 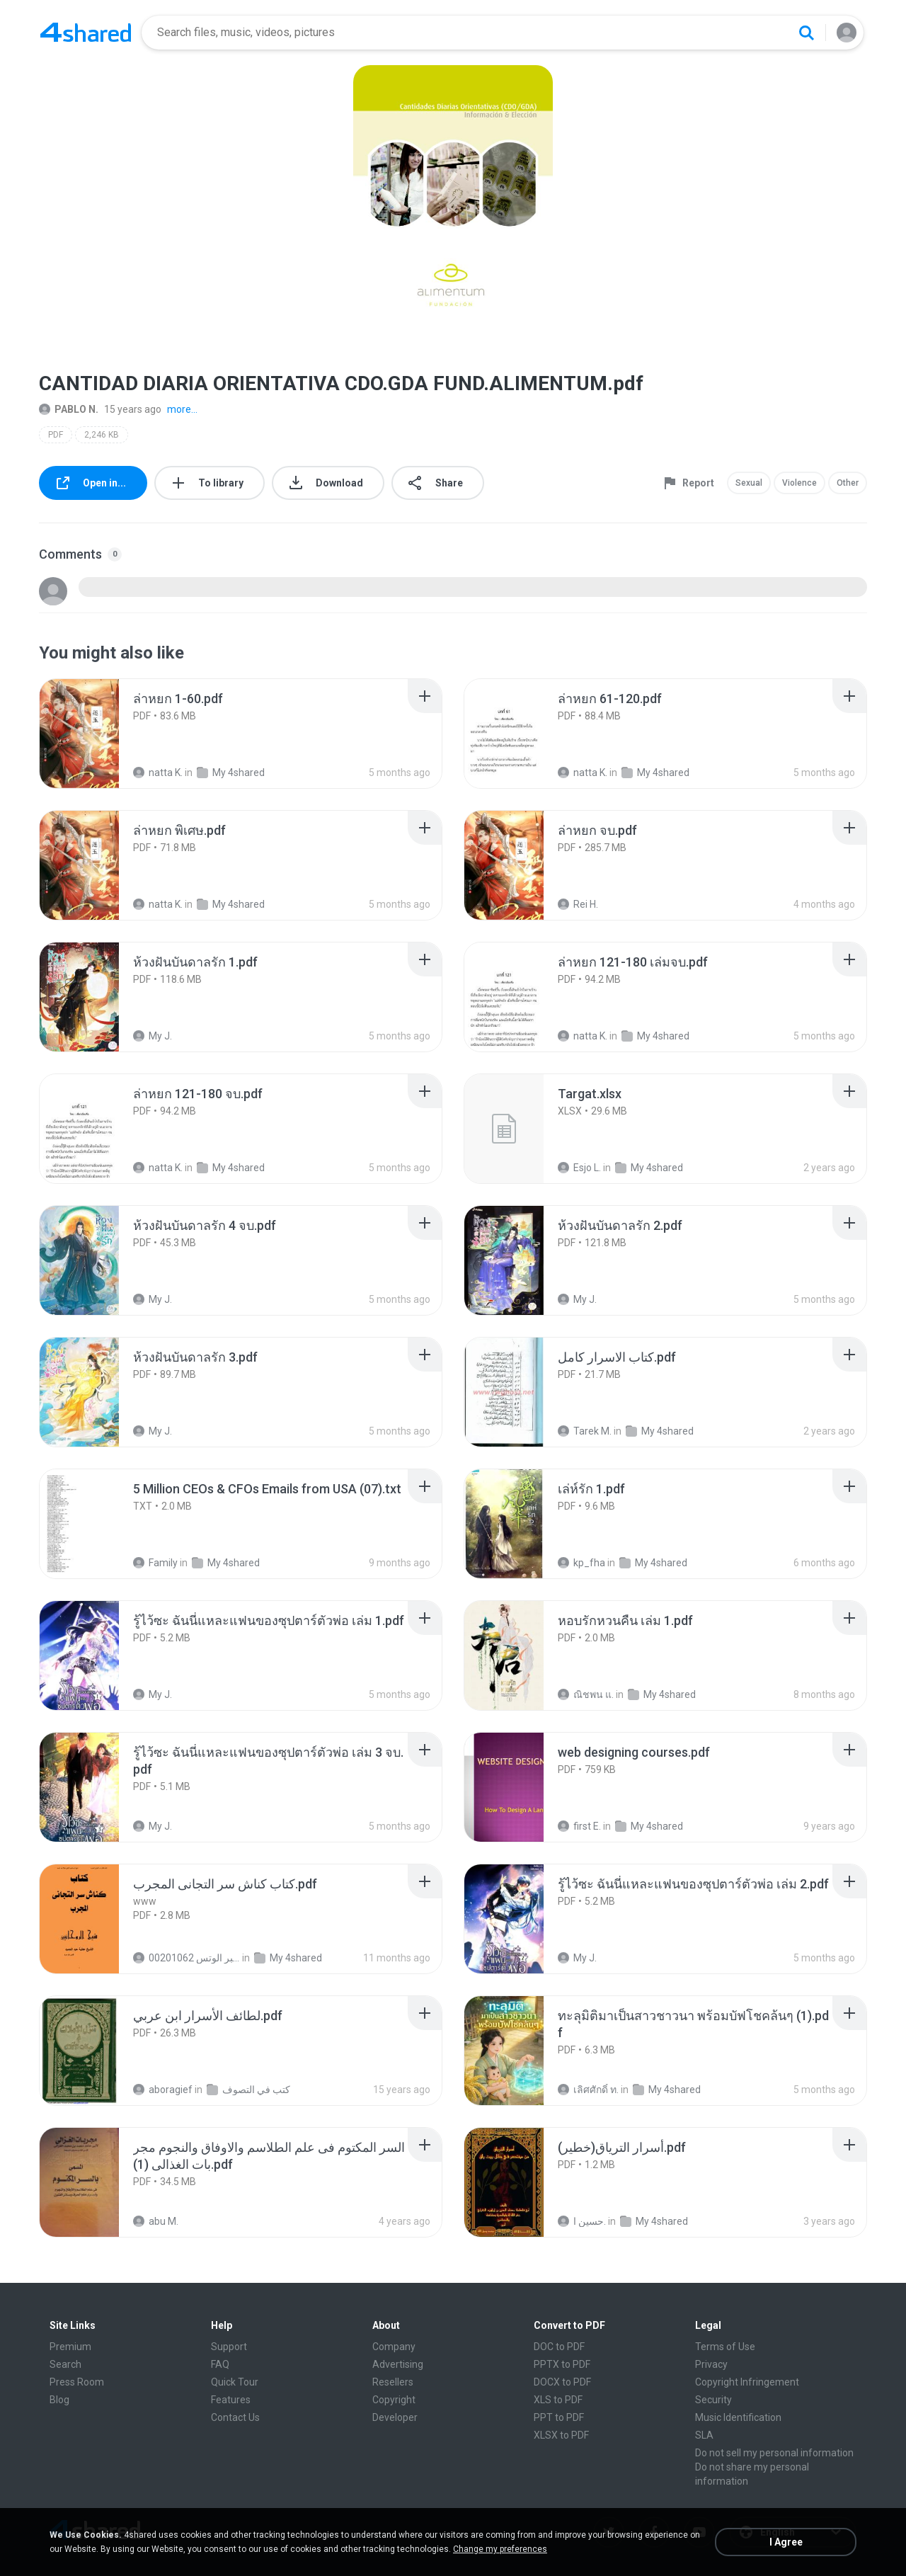 What do you see at coordinates (68, 409) in the screenshot?
I see `PABLO N.` at bounding box center [68, 409].